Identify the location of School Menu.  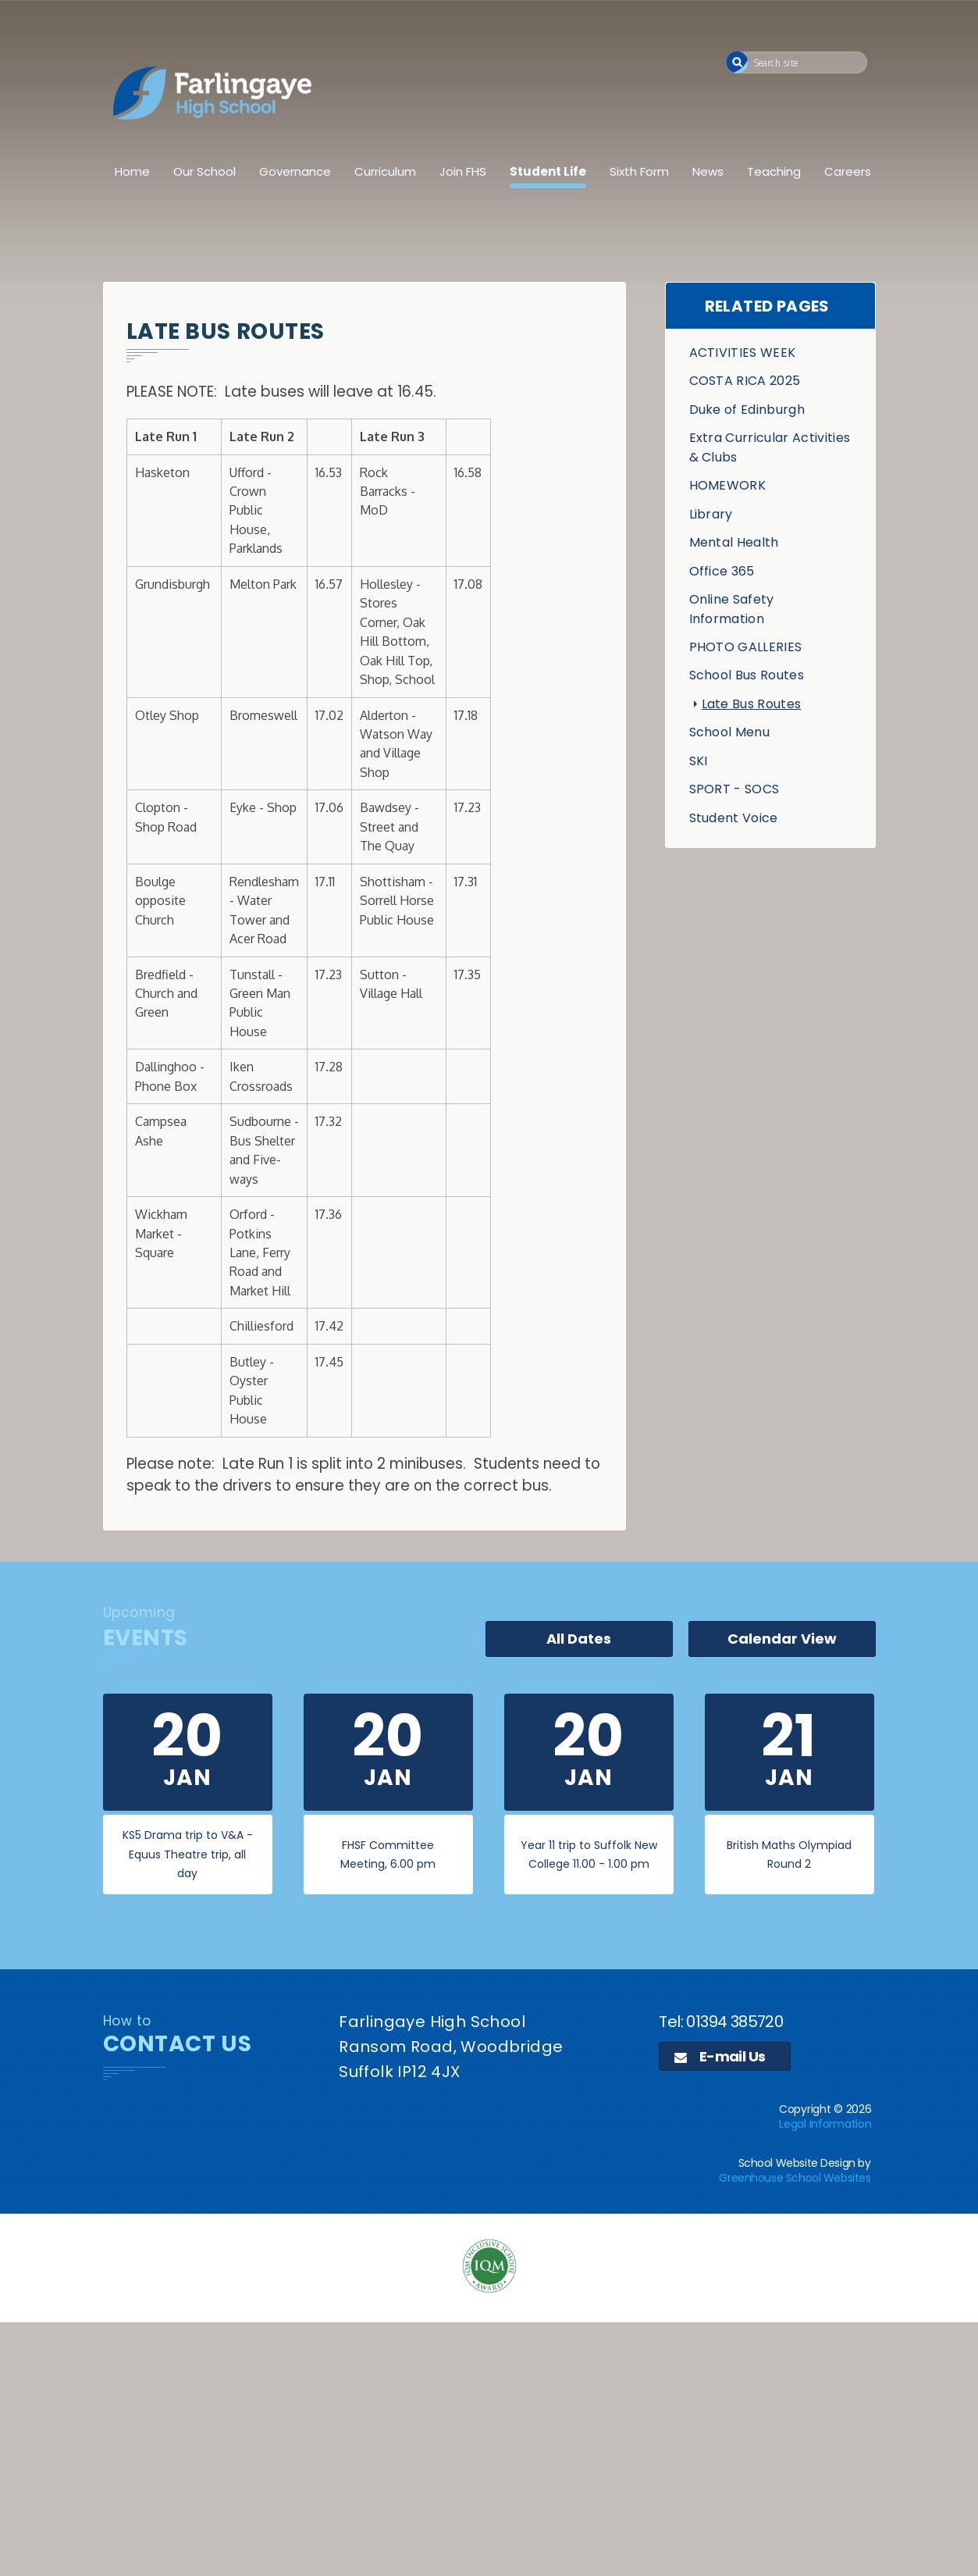
(729, 732).